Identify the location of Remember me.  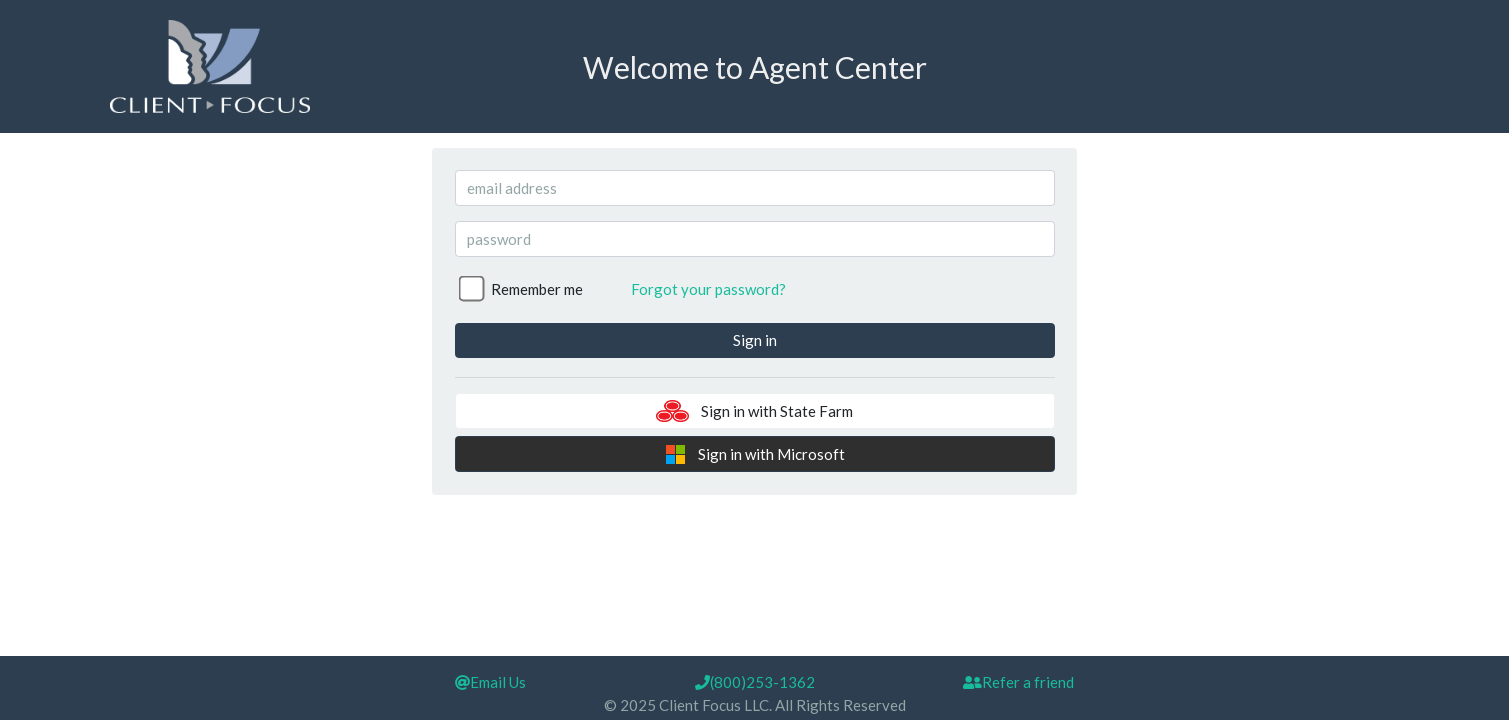
(537, 289).